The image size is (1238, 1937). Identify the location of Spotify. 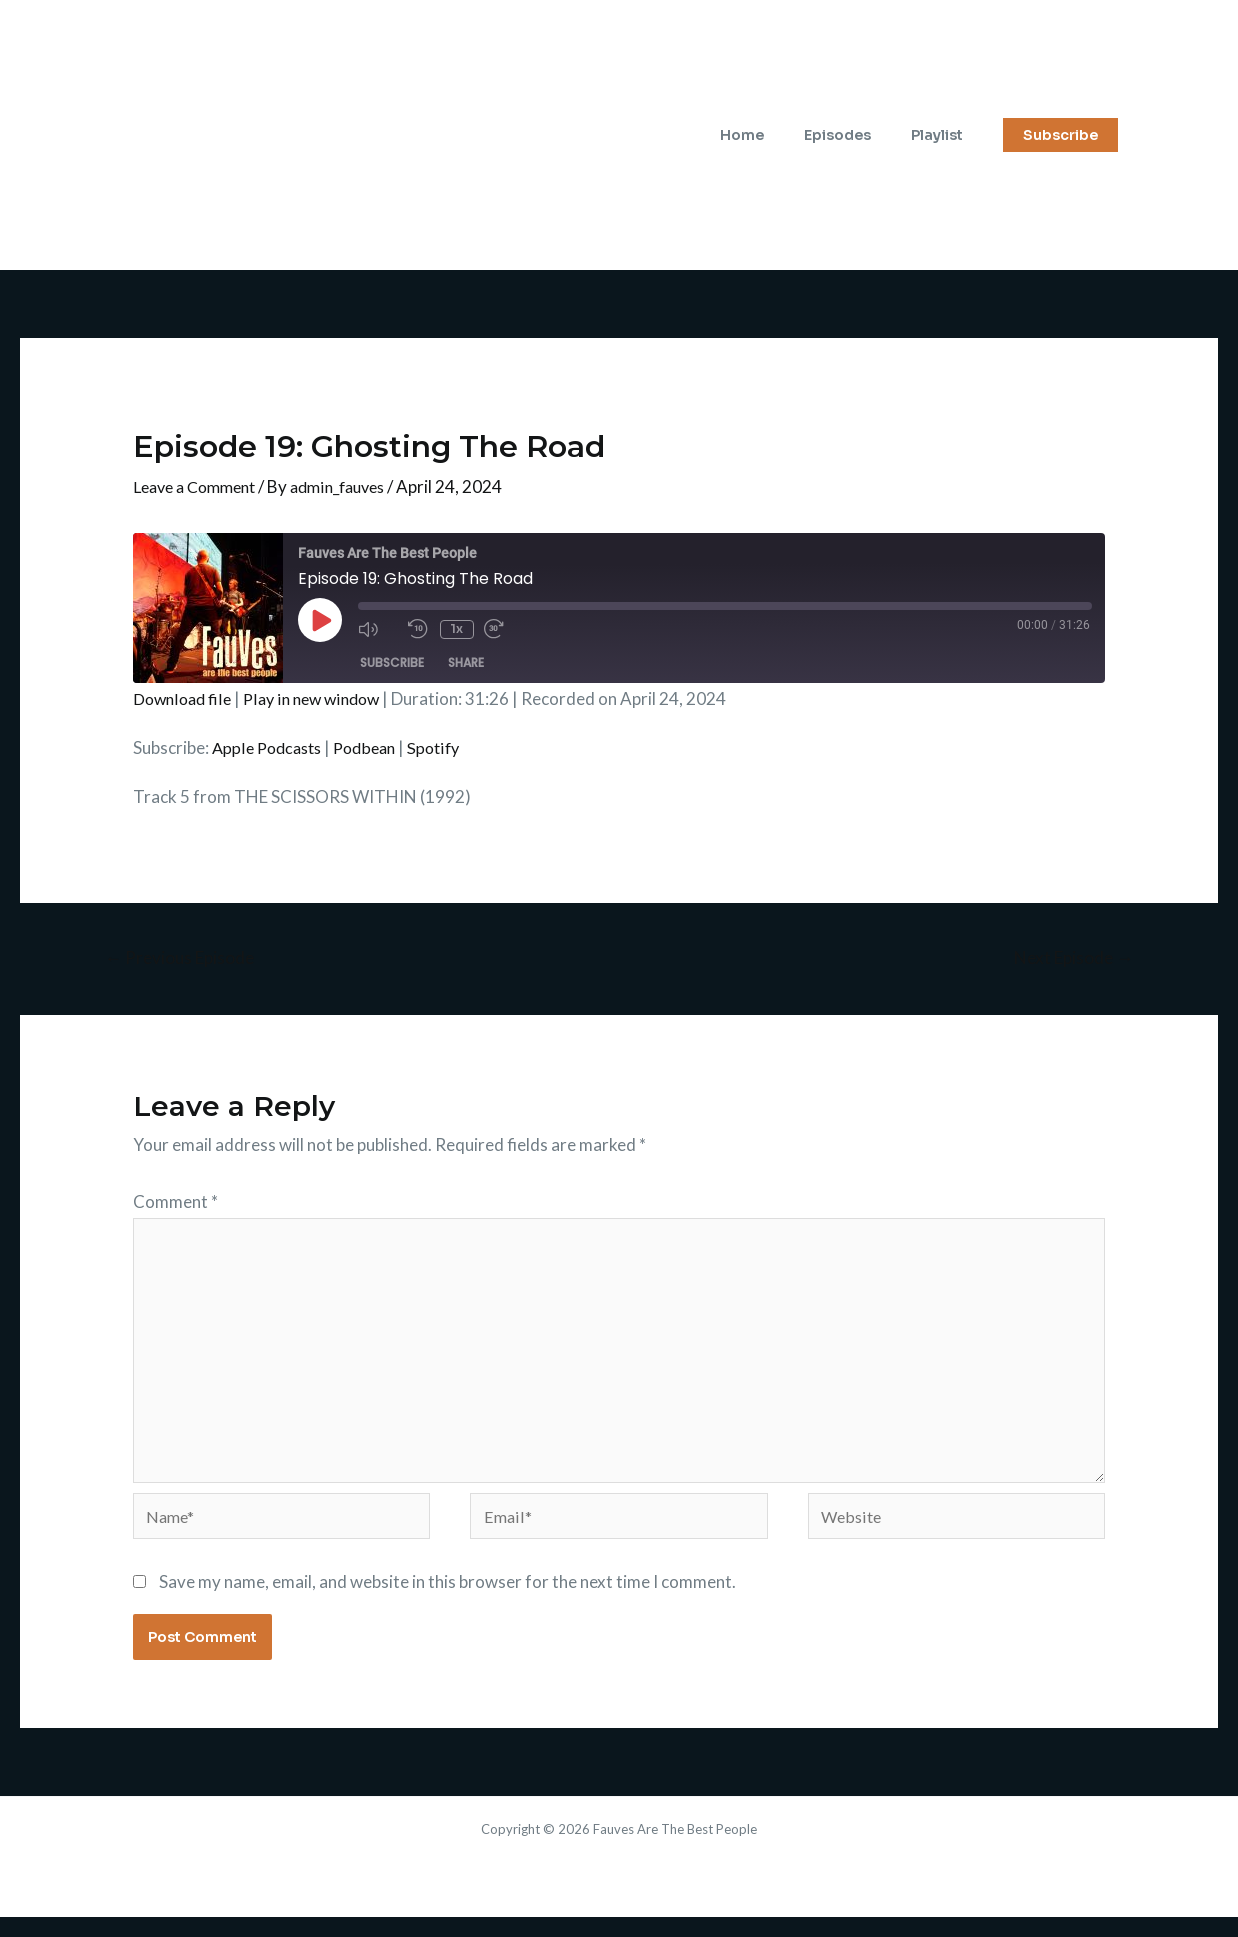
(447, 747).